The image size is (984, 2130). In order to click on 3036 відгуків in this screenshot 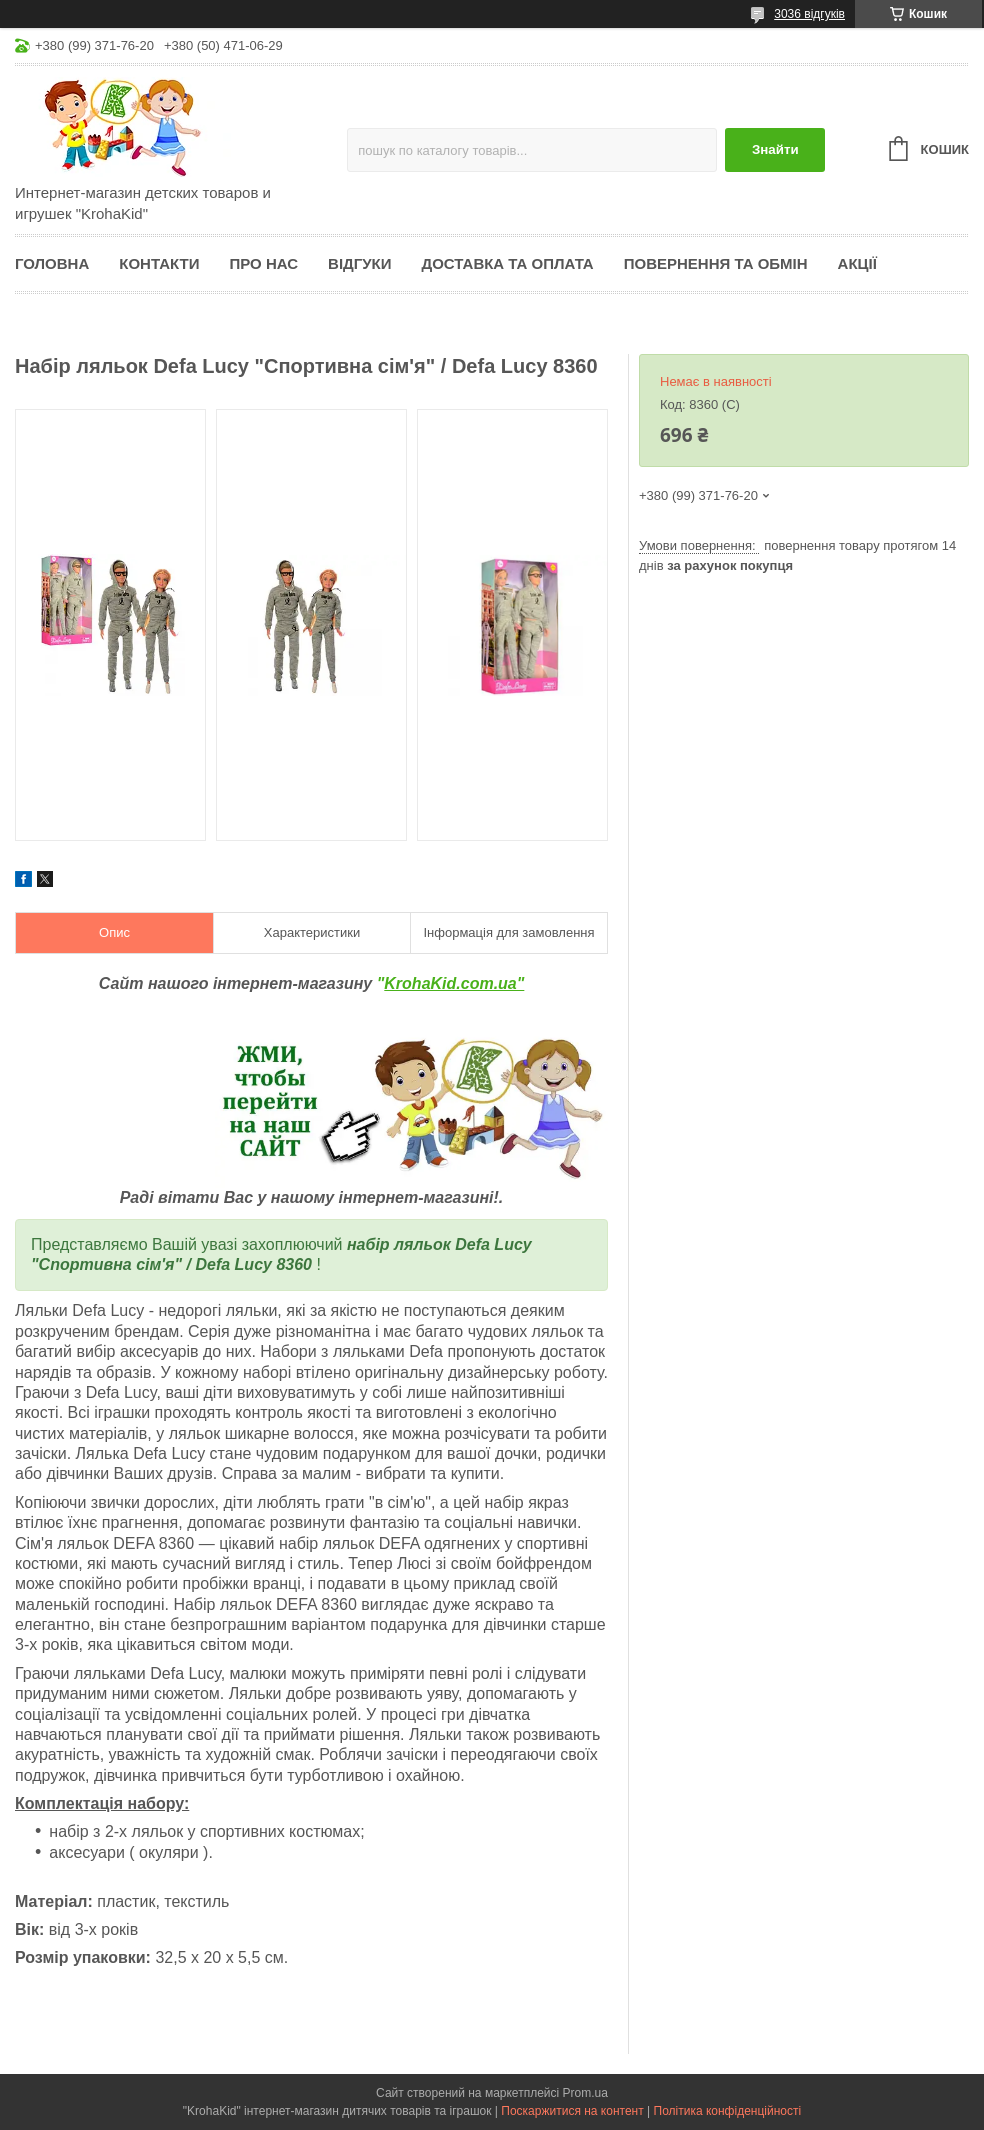, I will do `click(809, 14)`.